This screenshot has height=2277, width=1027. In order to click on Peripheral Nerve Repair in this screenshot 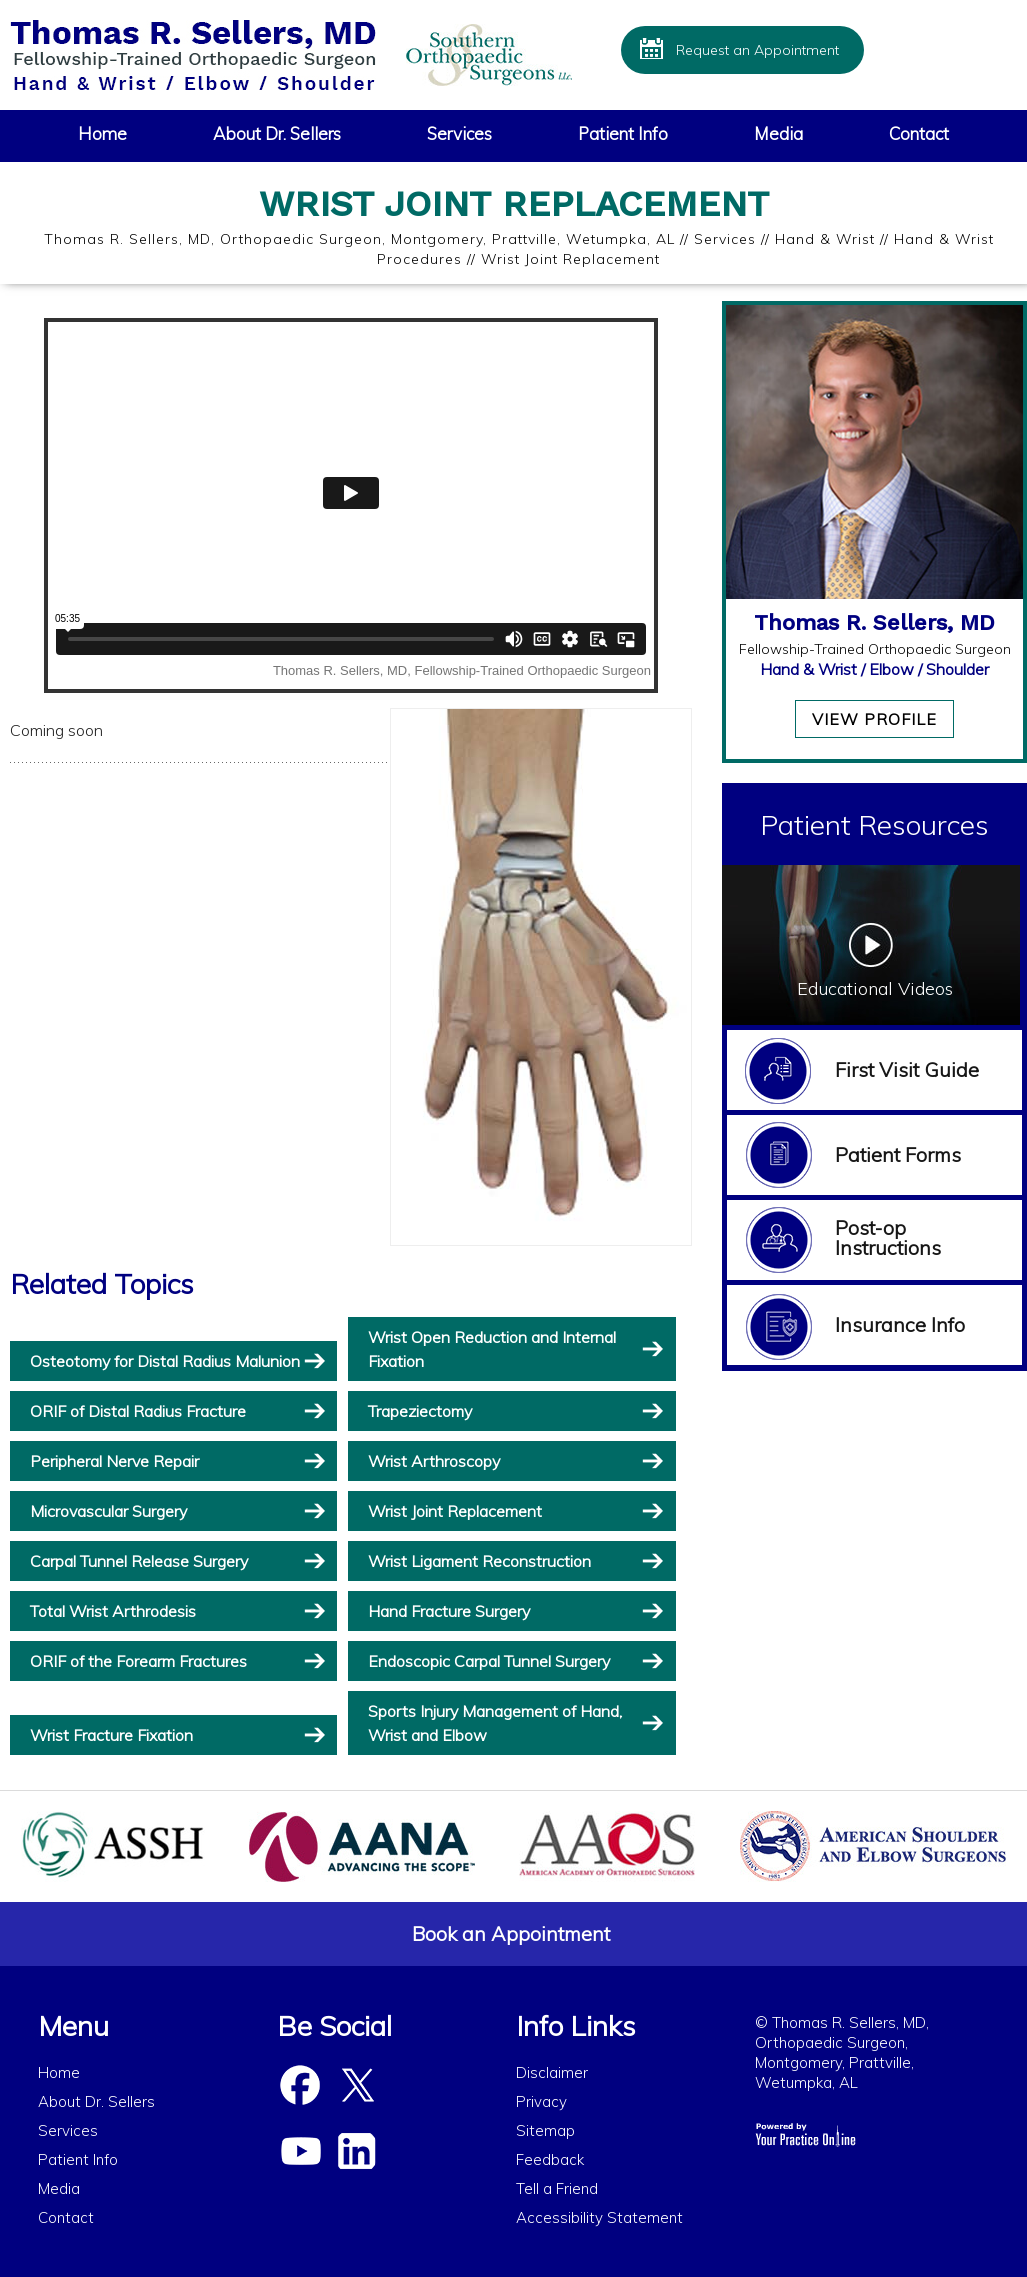, I will do `click(114, 1461)`.